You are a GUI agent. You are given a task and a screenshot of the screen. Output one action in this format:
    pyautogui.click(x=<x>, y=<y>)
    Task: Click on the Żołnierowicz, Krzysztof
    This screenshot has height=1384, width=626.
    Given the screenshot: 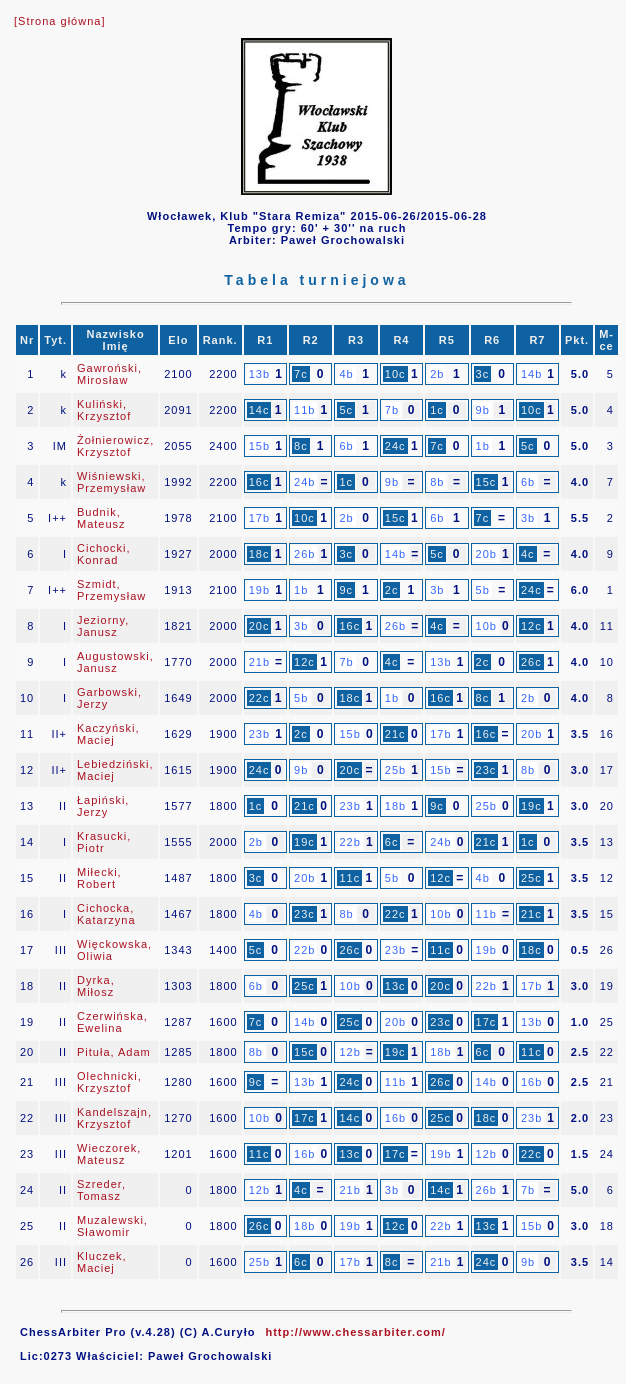 What is the action you would take?
    pyautogui.click(x=115, y=446)
    